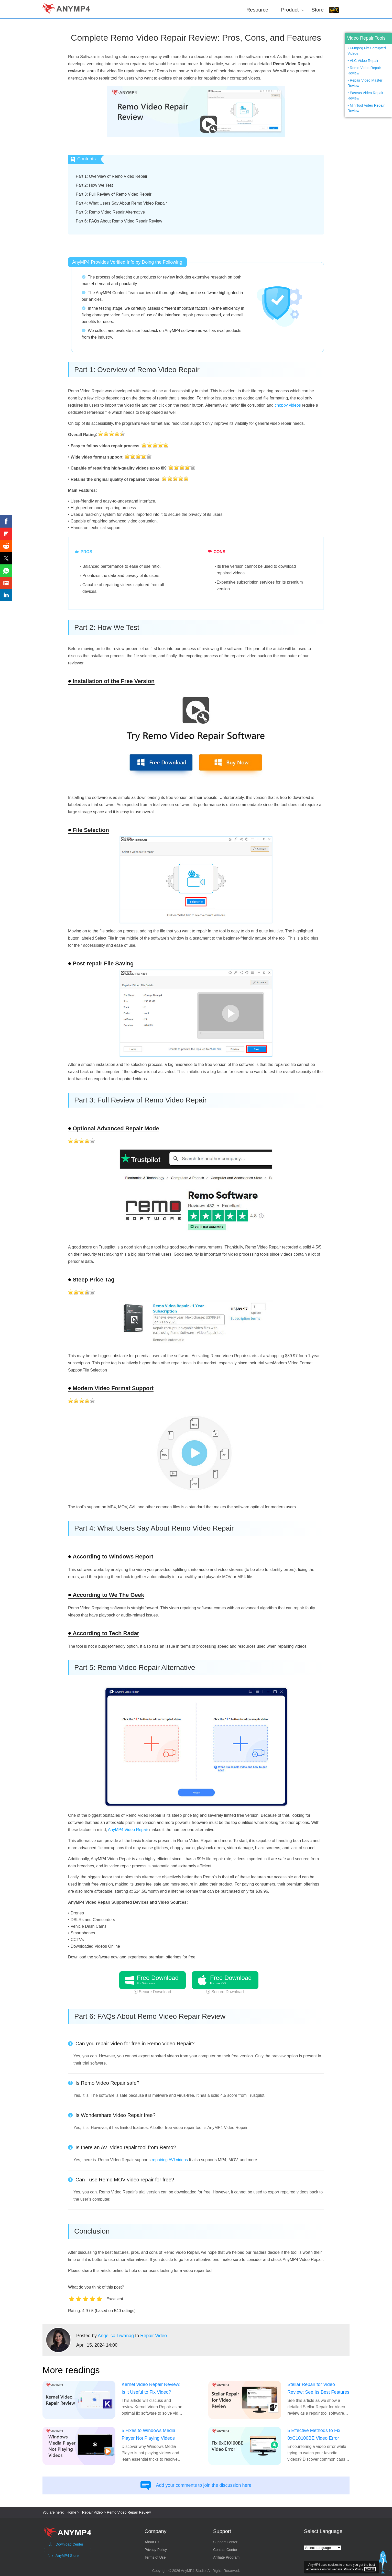 The height and width of the screenshot is (2576, 392). Describe the element at coordinates (225, 2549) in the screenshot. I see `Contact Center` at that location.